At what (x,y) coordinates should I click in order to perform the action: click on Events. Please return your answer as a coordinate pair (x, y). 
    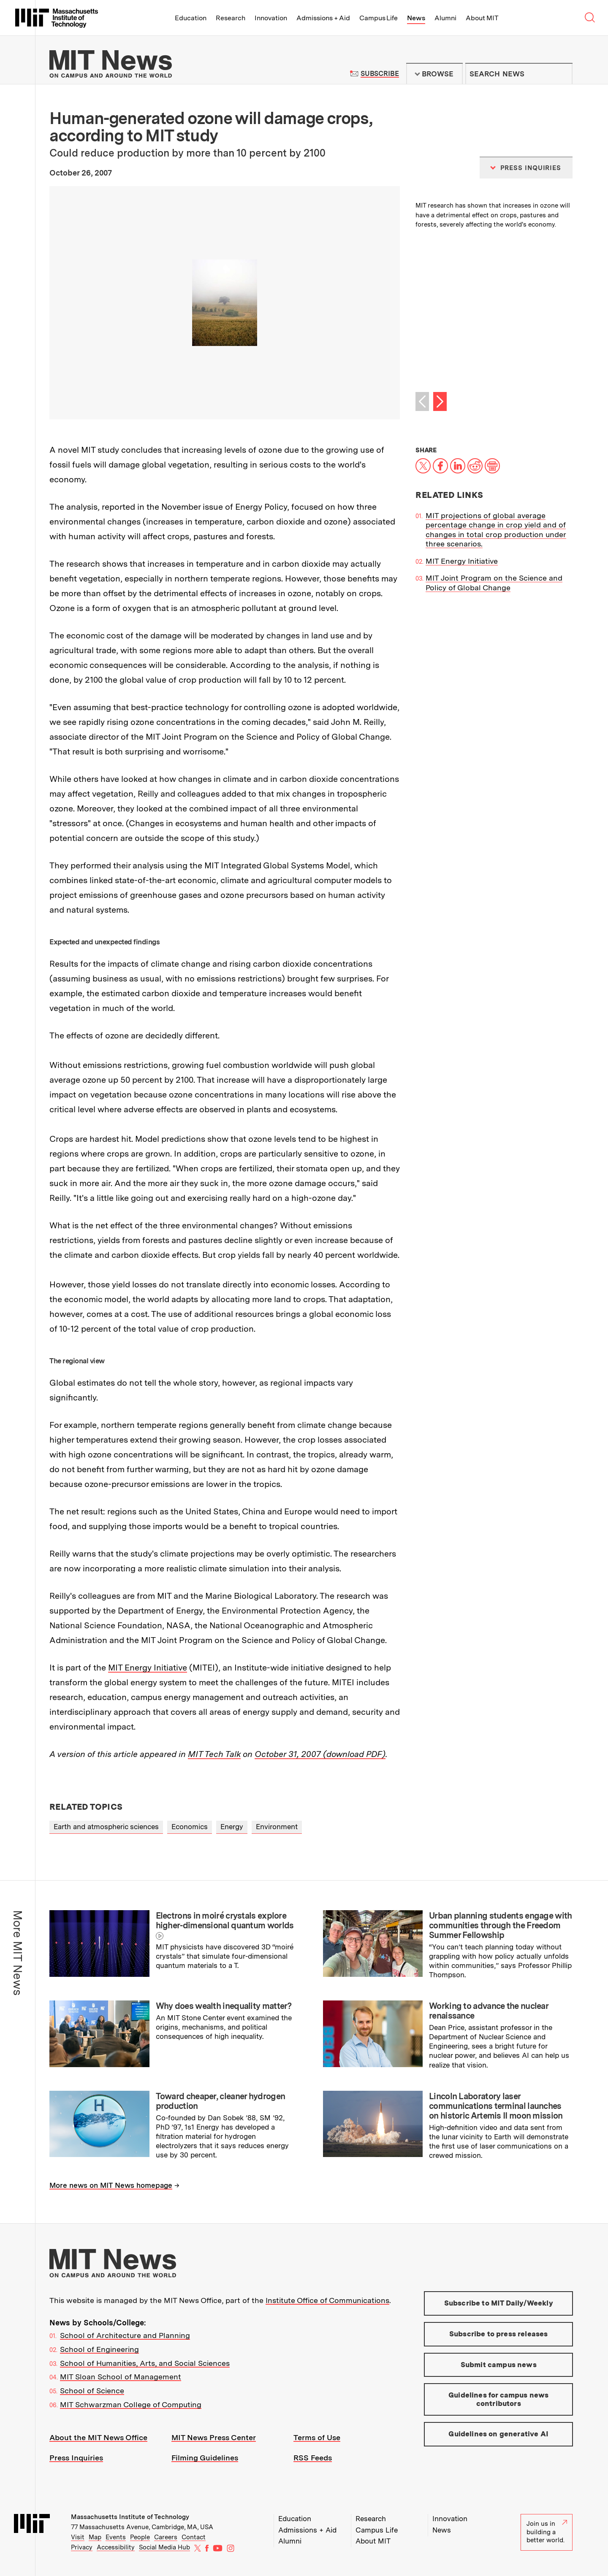
    Looking at the image, I should click on (116, 2537).